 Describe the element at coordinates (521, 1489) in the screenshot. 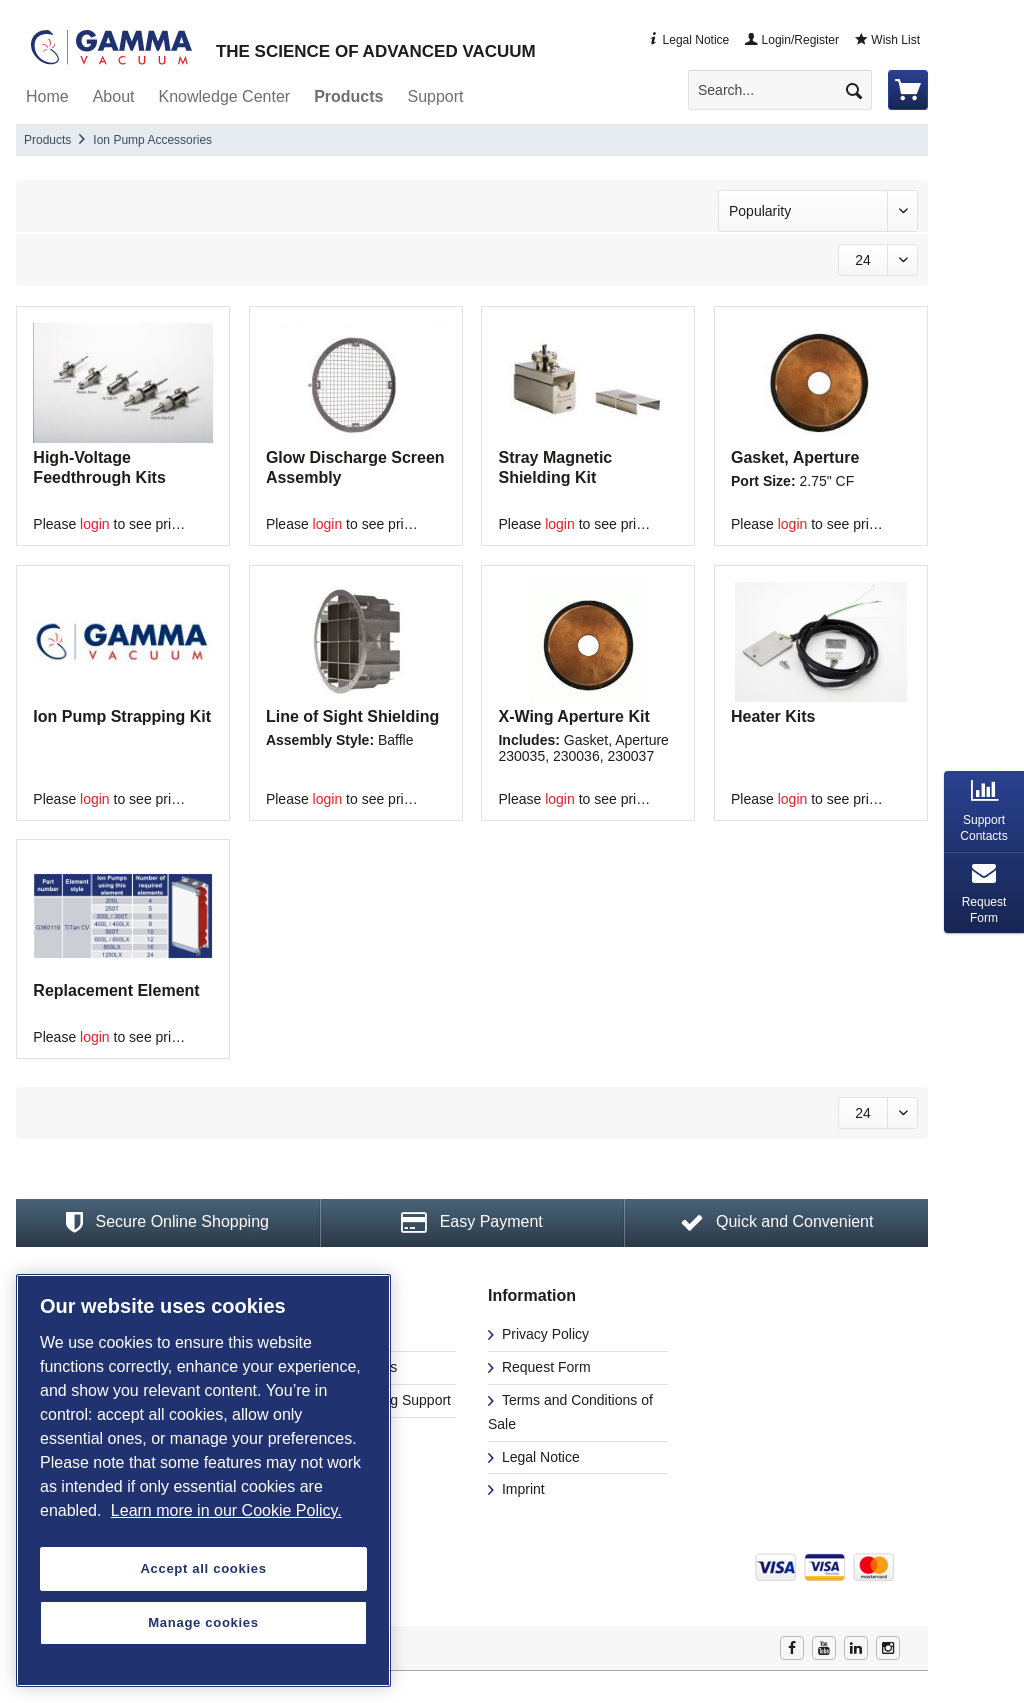

I see `Imprint` at that location.